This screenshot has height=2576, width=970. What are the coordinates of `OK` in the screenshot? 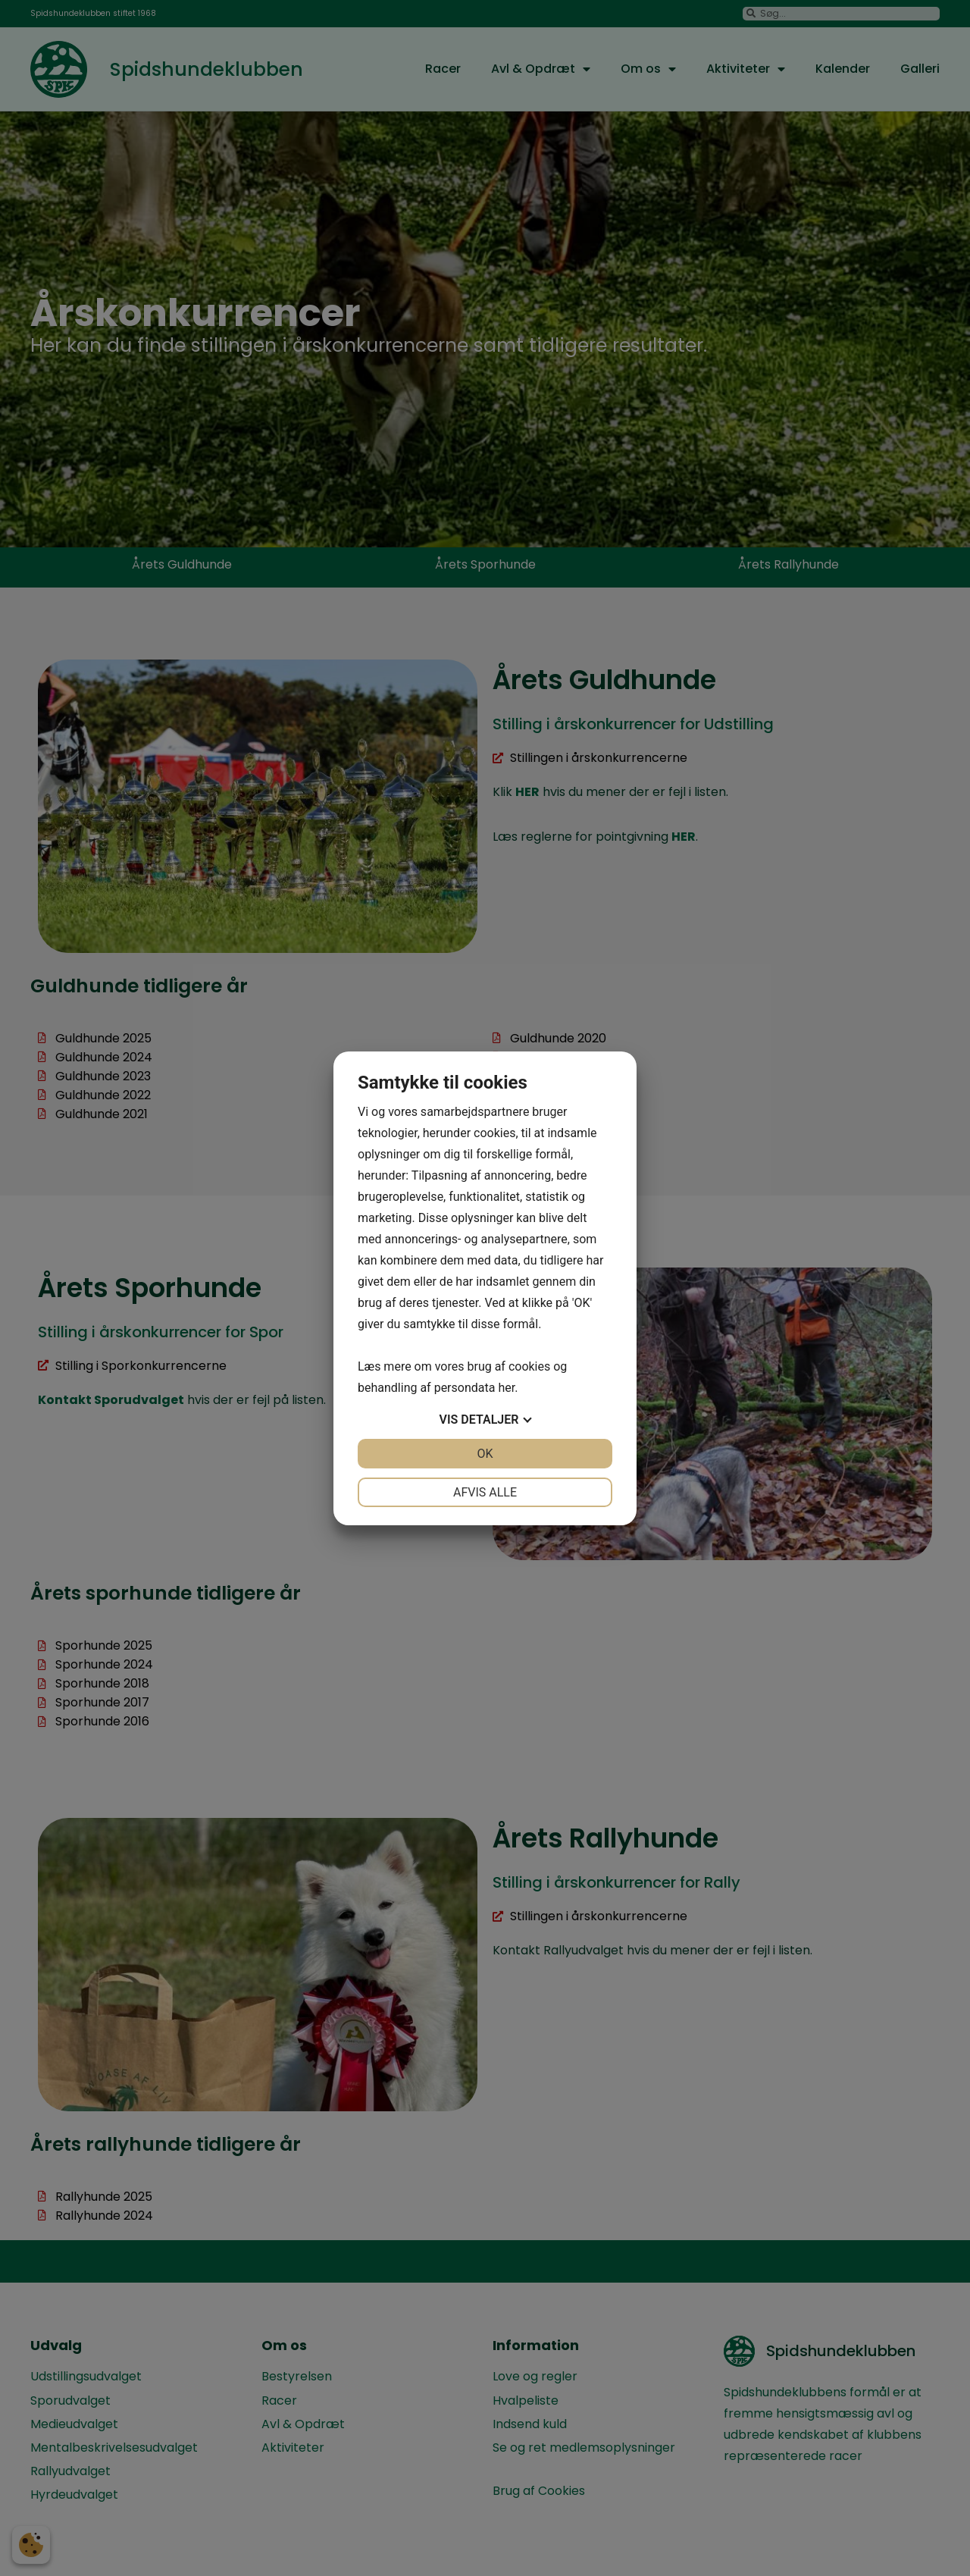 It's located at (485, 1453).